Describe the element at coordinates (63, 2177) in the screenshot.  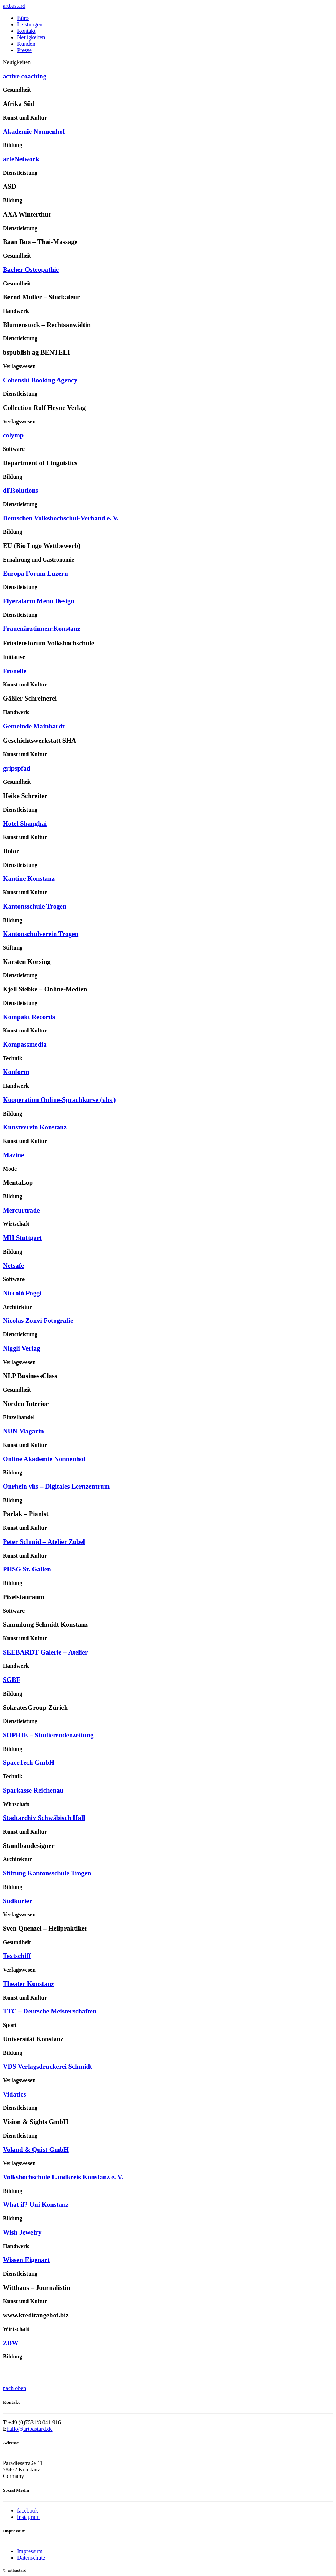
I see `Volkshochschule Landkreis Konstanz e. V.` at that location.